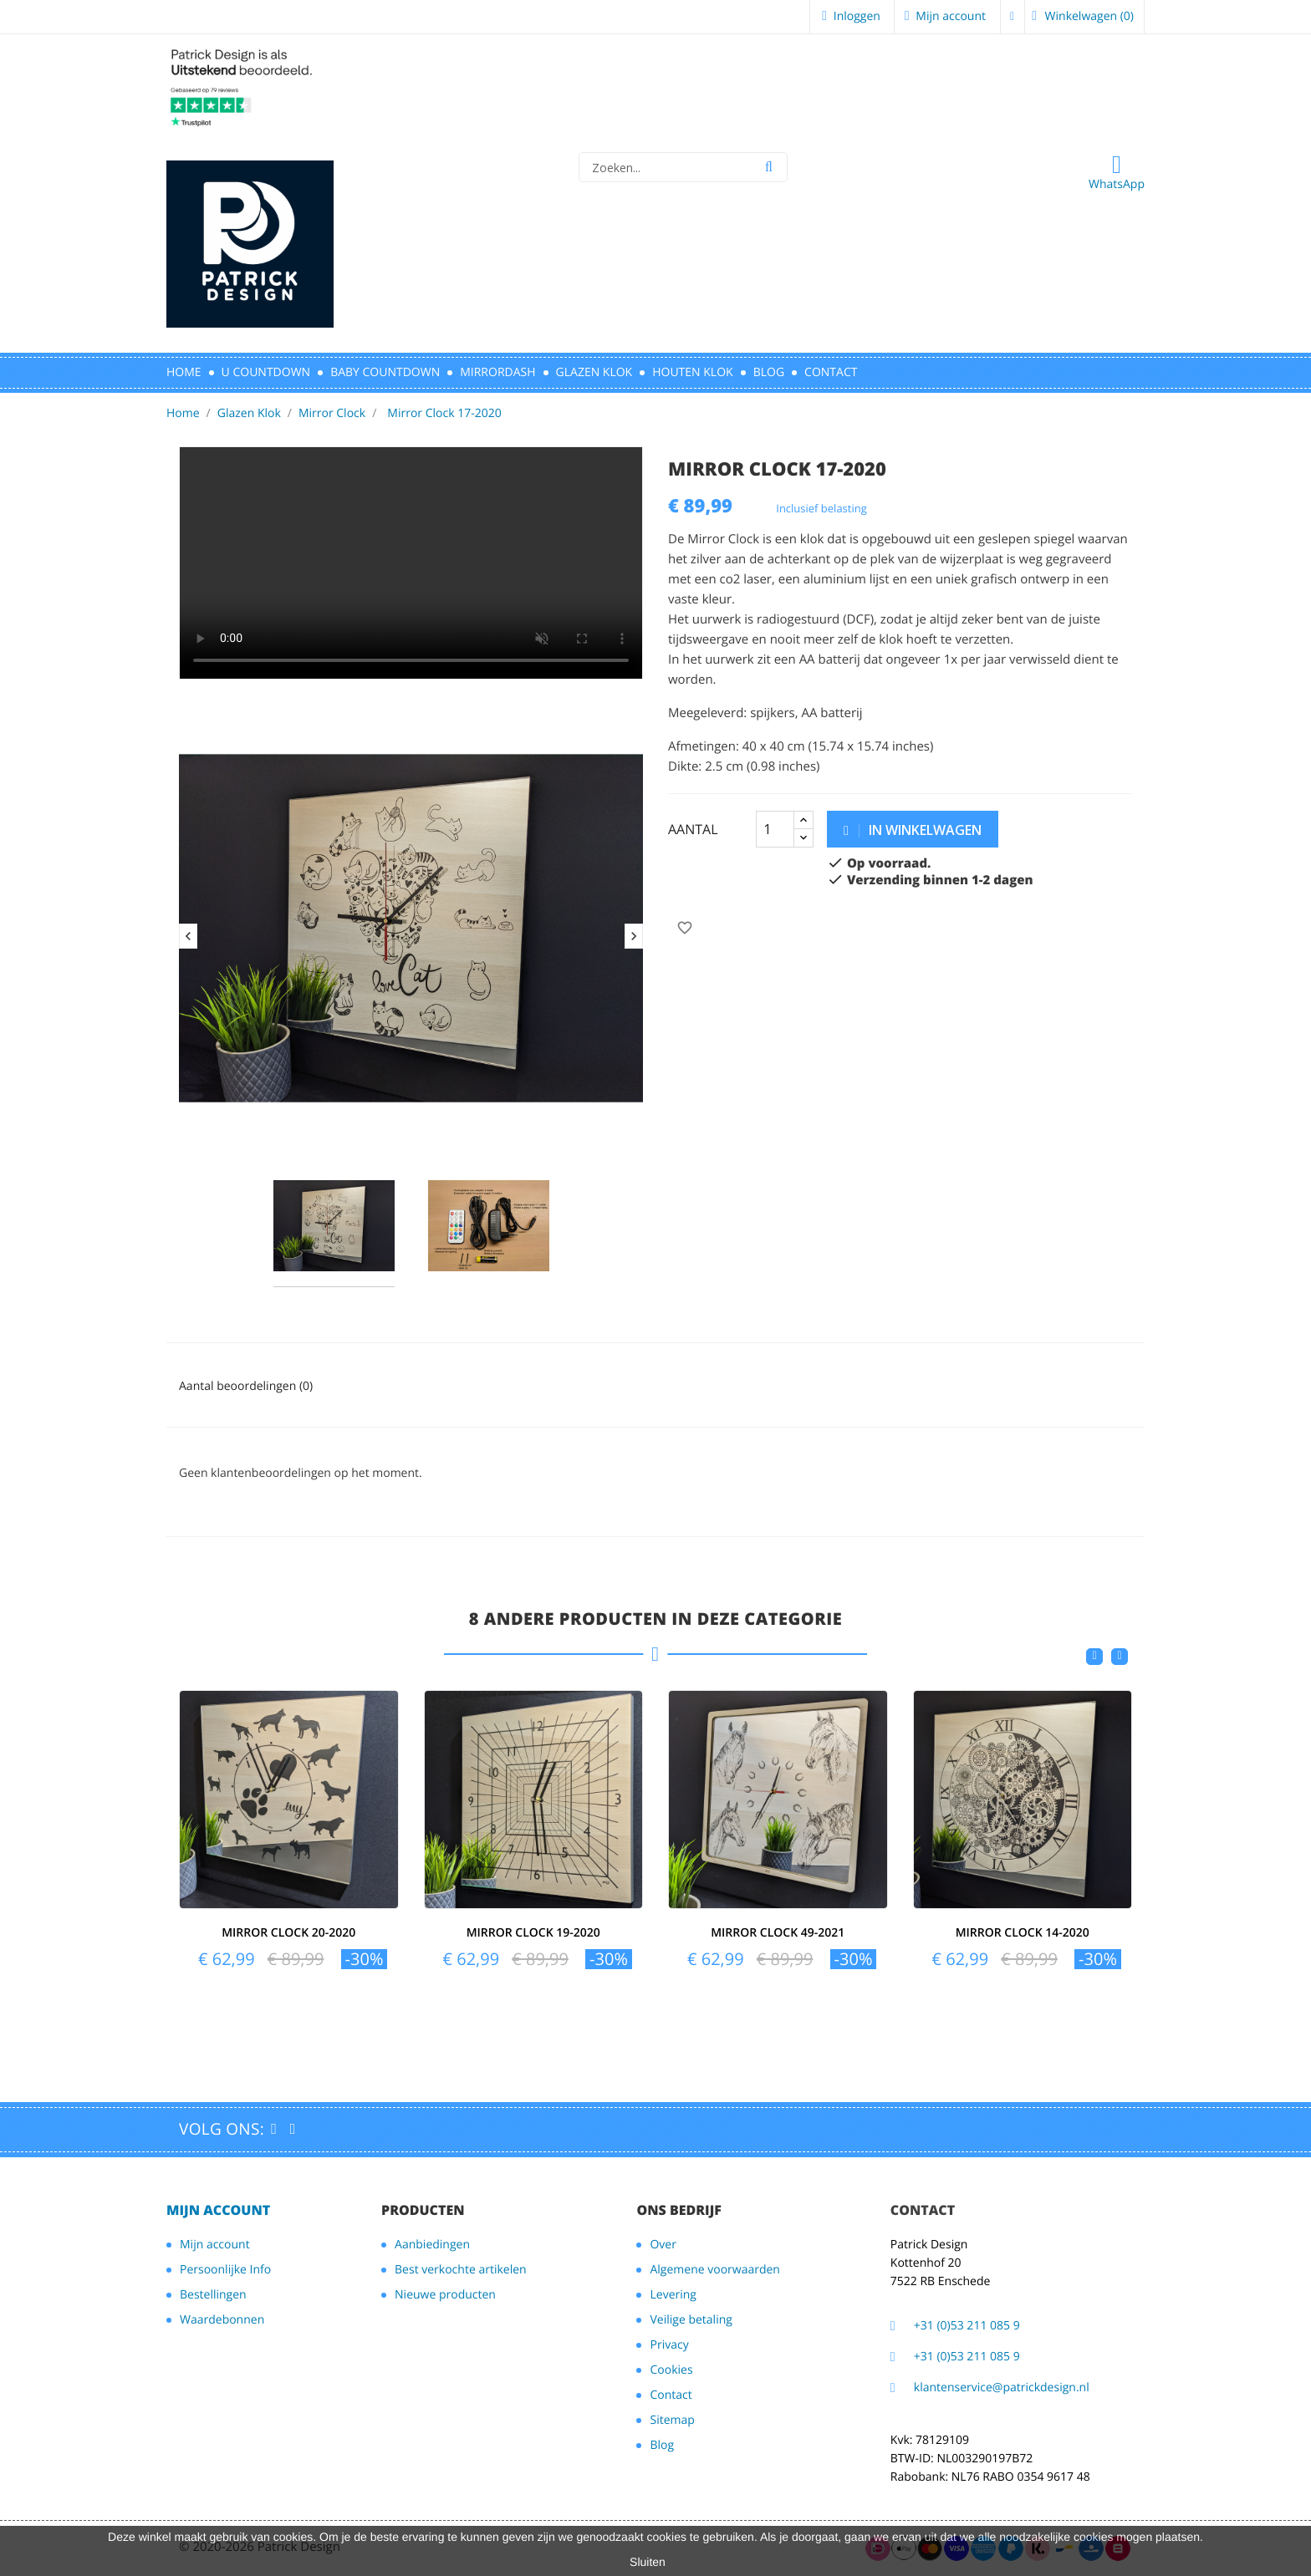  I want to click on Mirror Clock 19-2020, so click(533, 1933).